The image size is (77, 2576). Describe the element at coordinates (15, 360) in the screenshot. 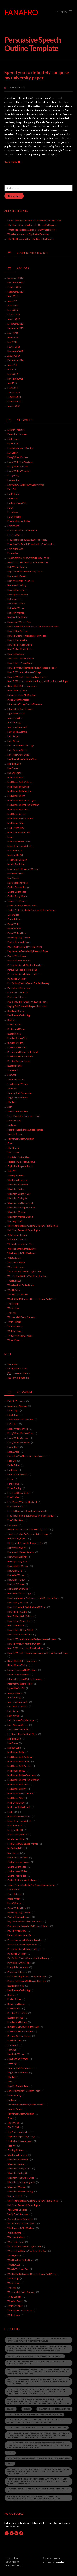

I see `décembre 2014` at that location.